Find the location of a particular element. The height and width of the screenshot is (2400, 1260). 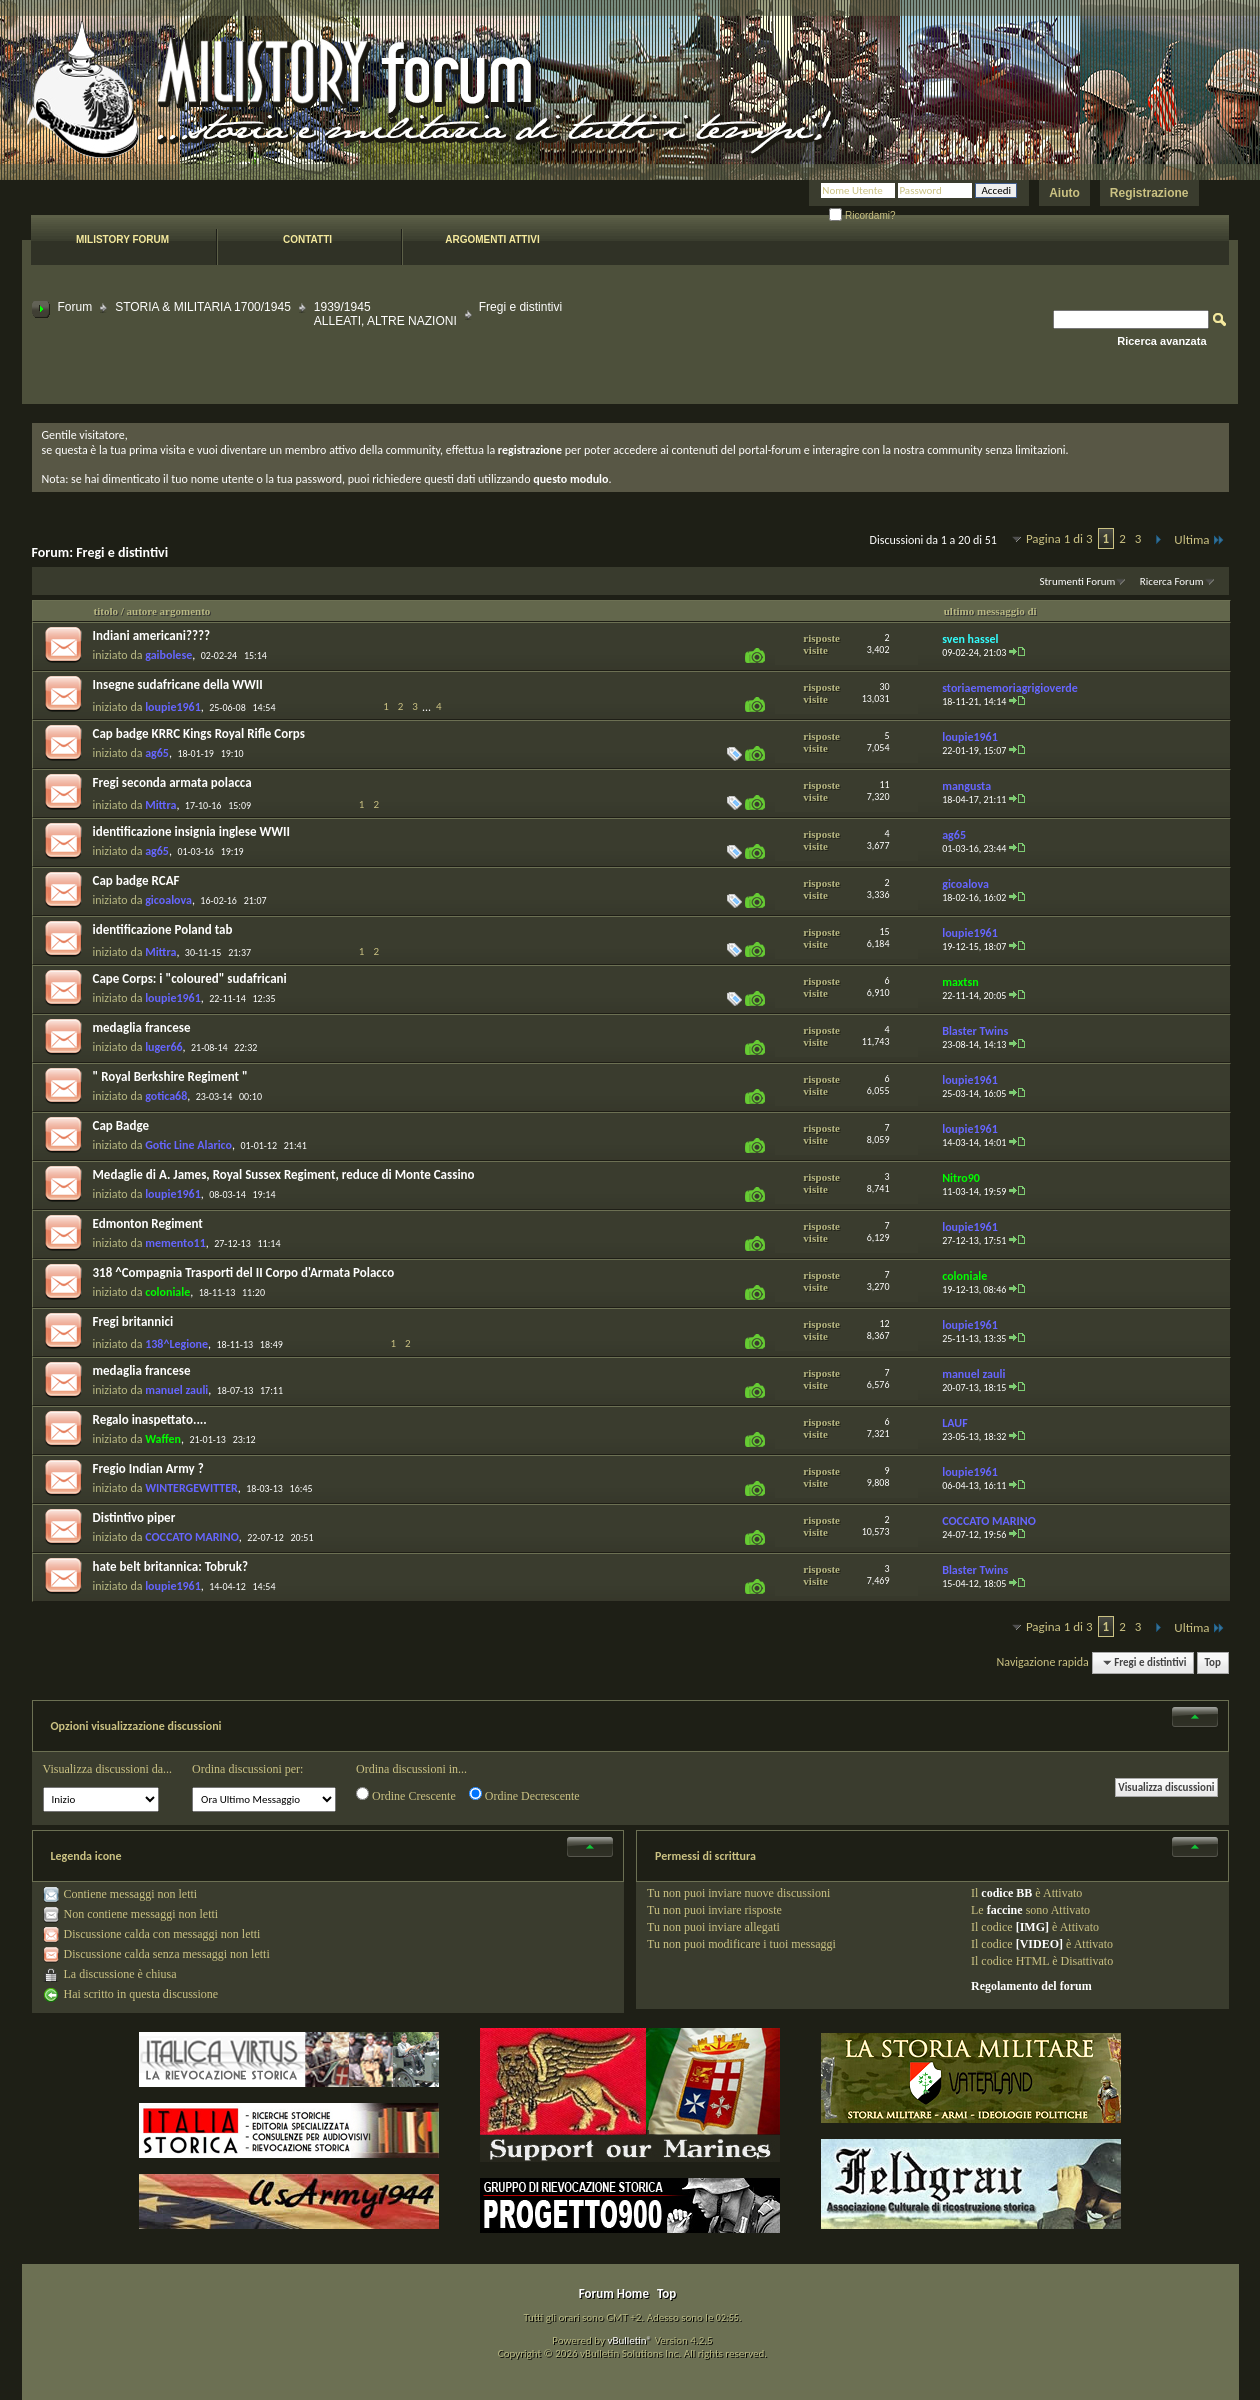

Edmonton Regiment is located at coordinates (148, 1223).